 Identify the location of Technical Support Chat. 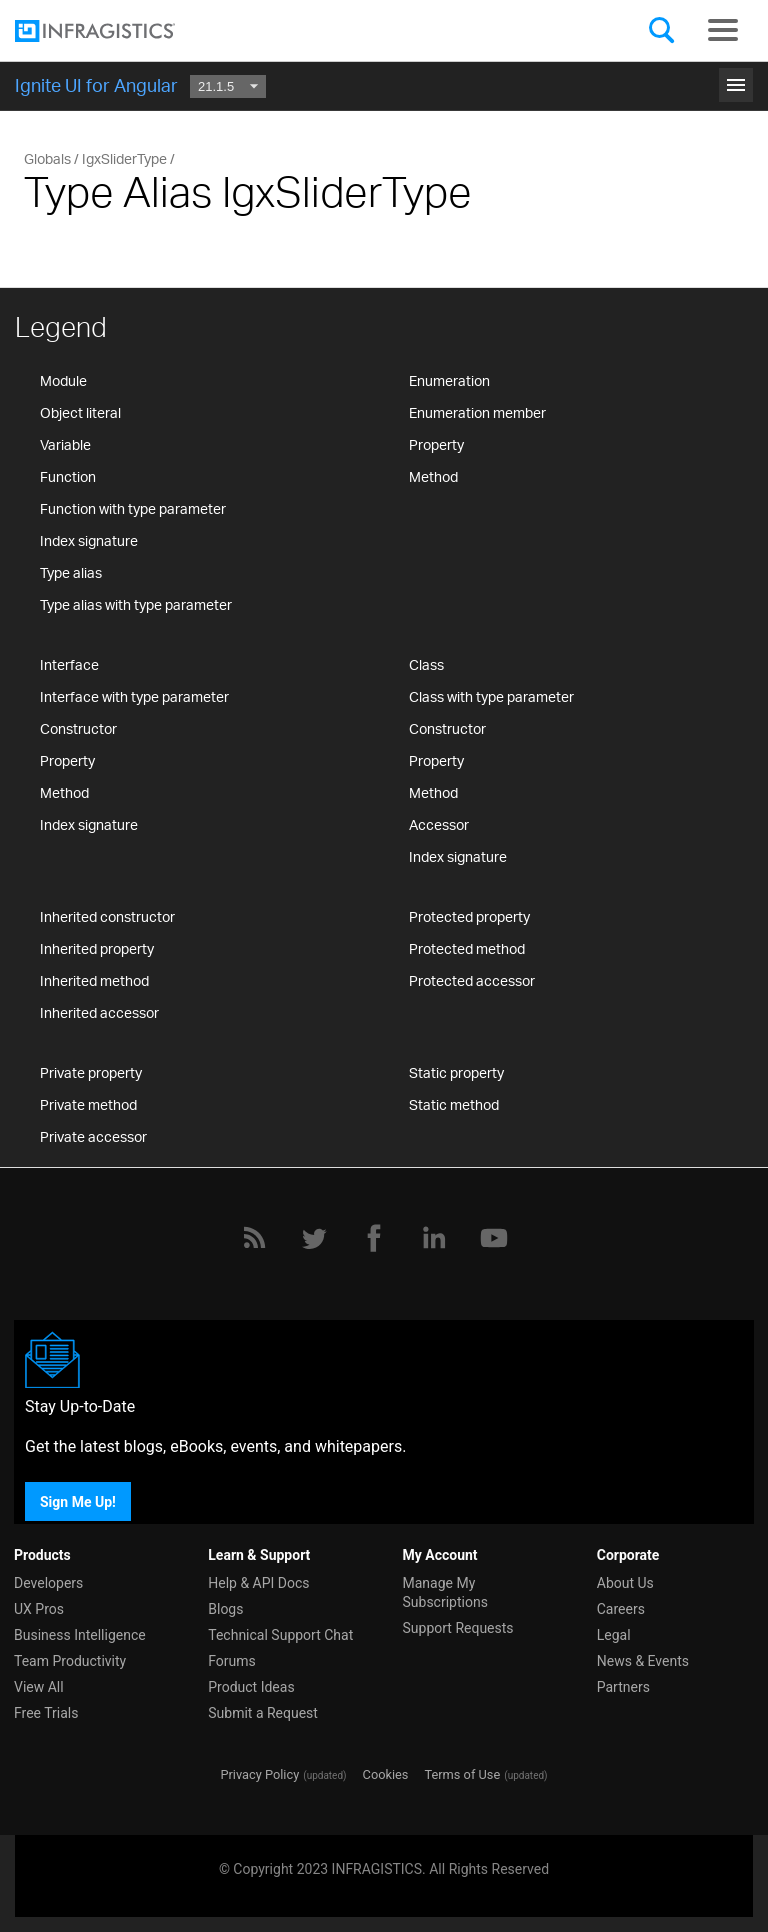
(280, 1635).